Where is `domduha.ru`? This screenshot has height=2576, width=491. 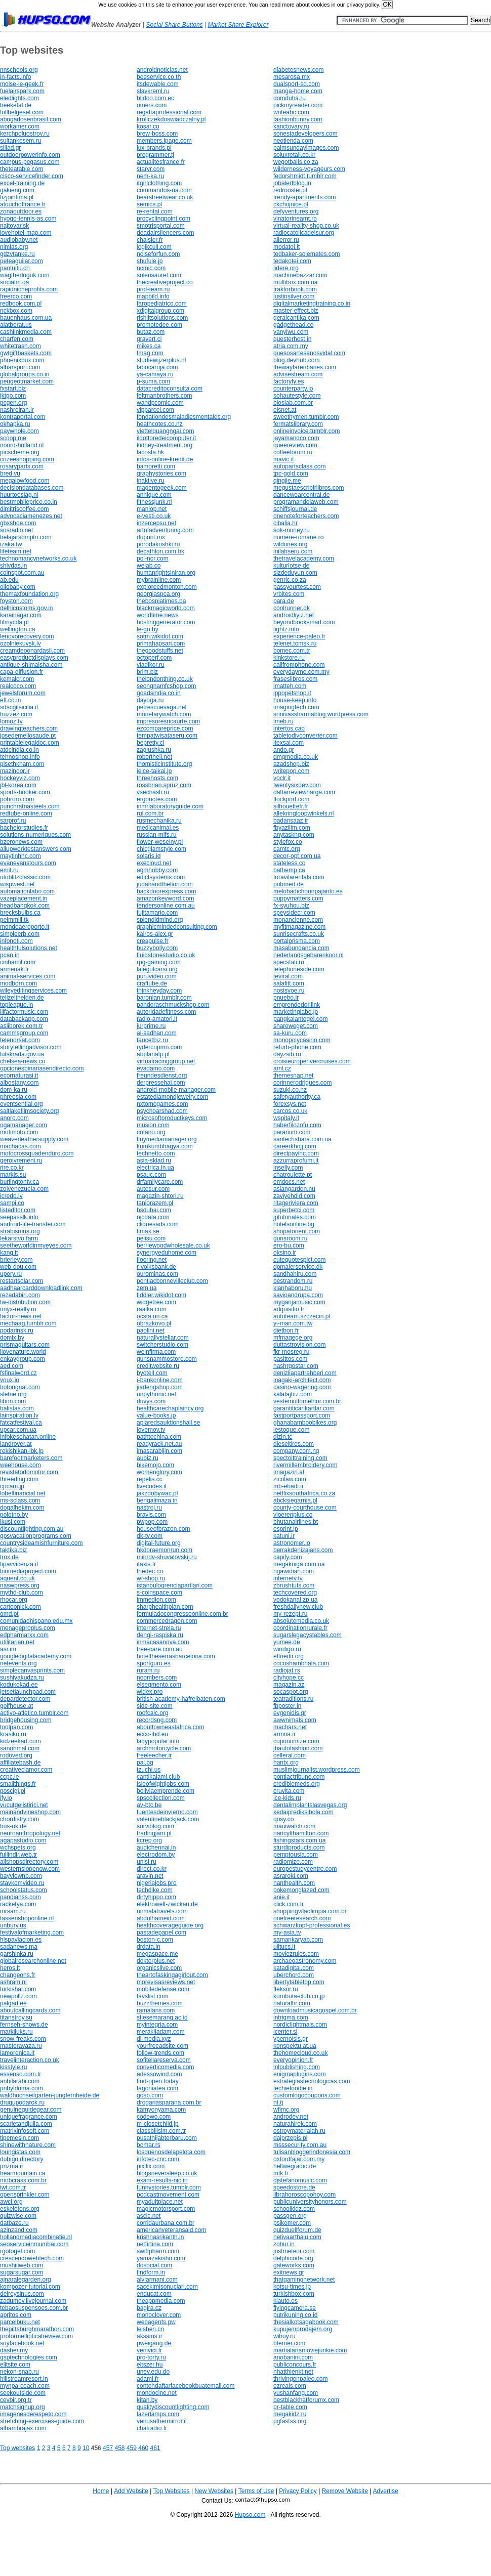 domduha.ru is located at coordinates (289, 98).